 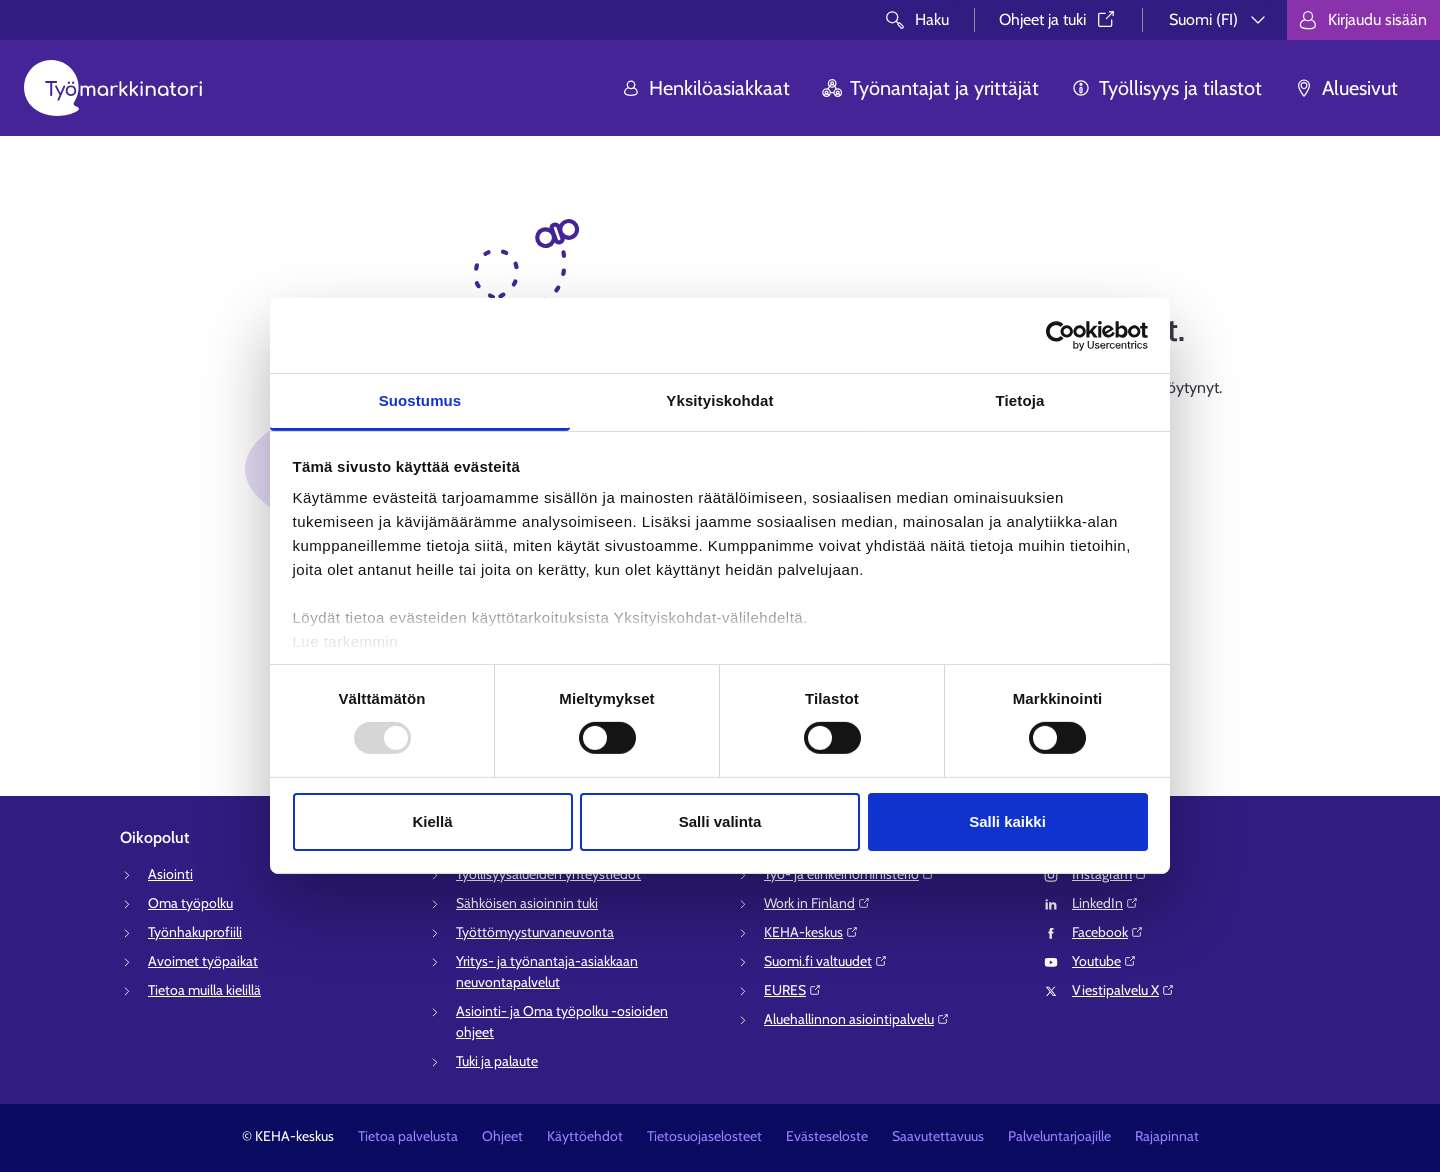 I want to click on Rajapinnat, so click(x=1167, y=1136).